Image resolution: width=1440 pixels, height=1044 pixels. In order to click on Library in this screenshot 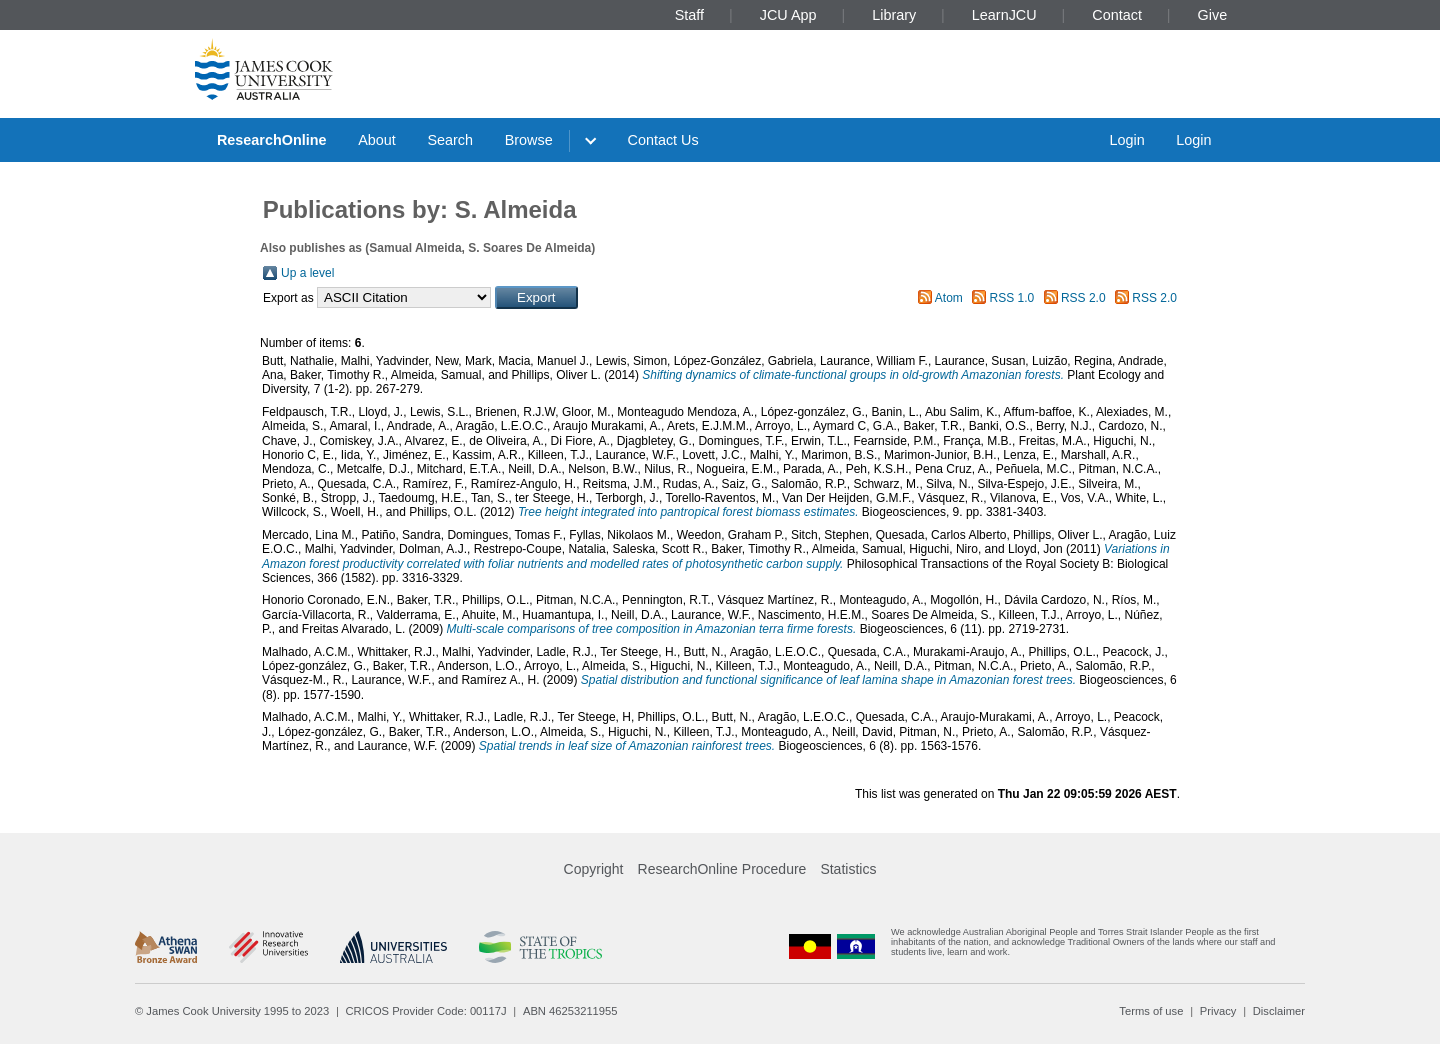, I will do `click(894, 15)`.